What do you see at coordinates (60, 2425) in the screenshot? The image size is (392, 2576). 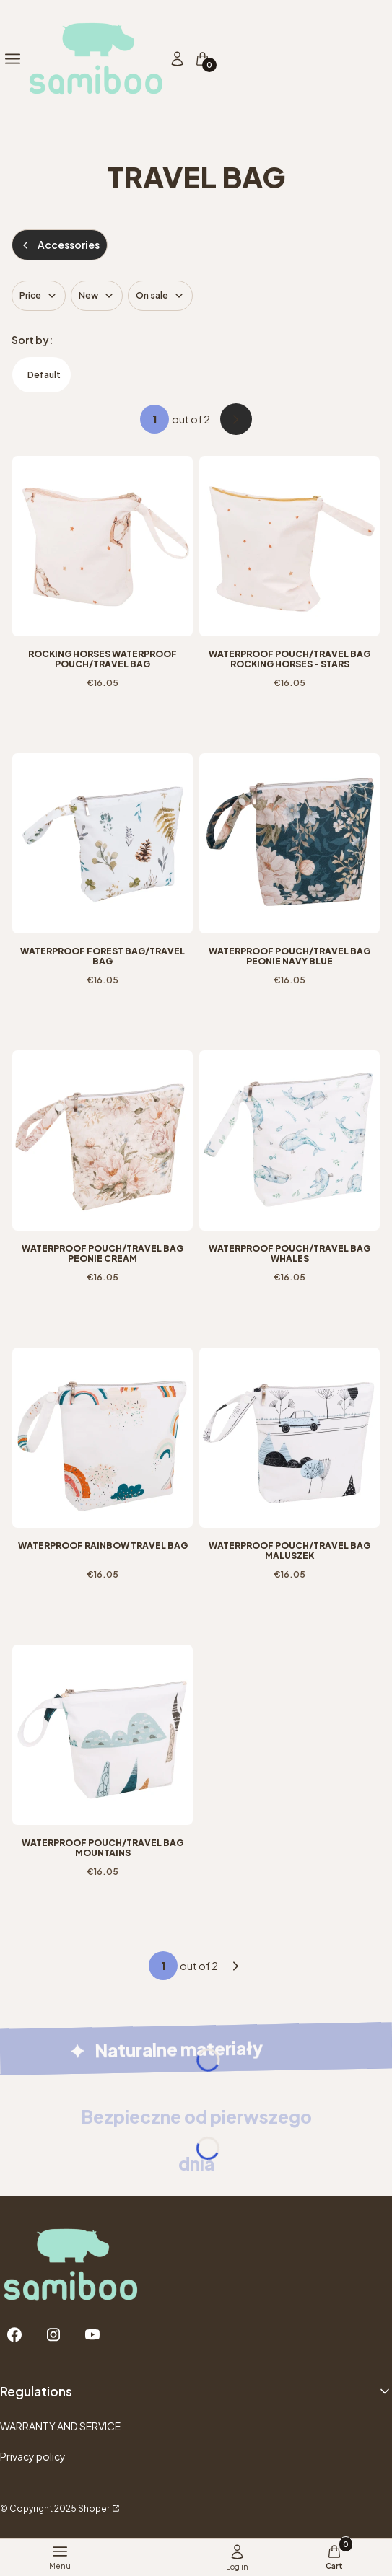 I see `WARRANTY AND SERVICE` at bounding box center [60, 2425].